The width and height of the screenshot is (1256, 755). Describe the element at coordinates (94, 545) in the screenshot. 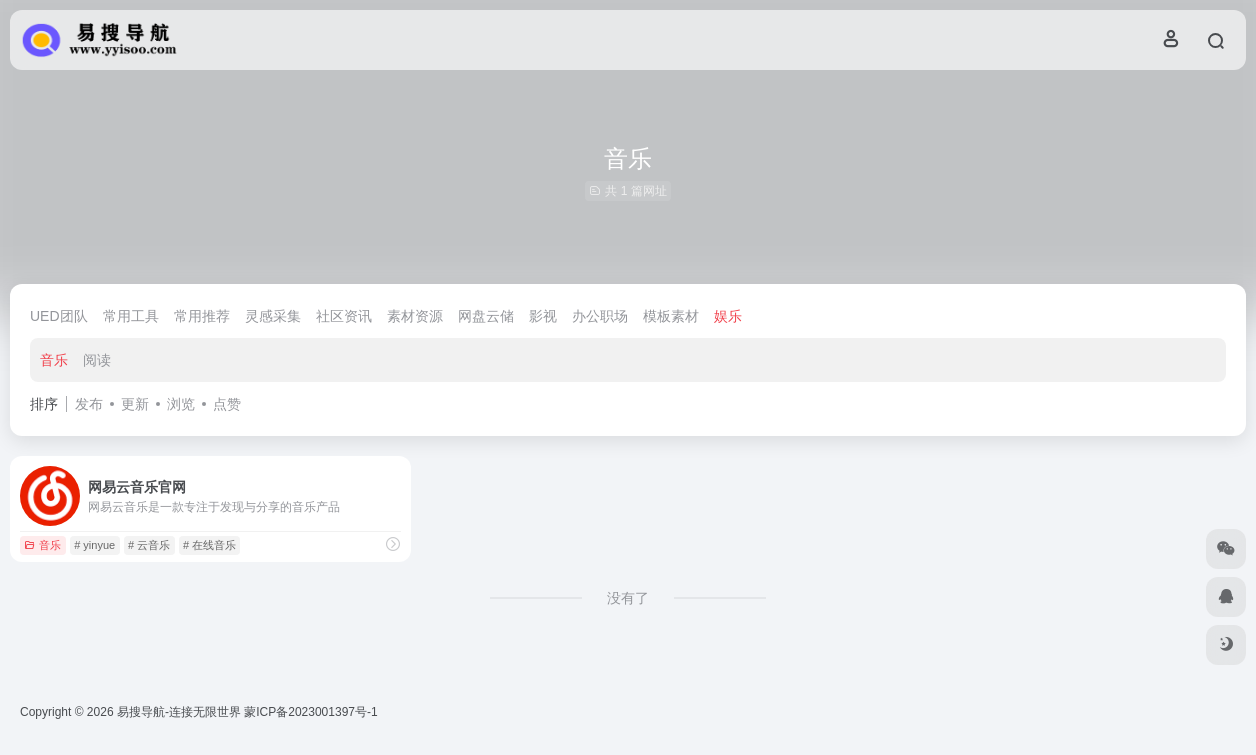

I see `# yinyue` at that location.